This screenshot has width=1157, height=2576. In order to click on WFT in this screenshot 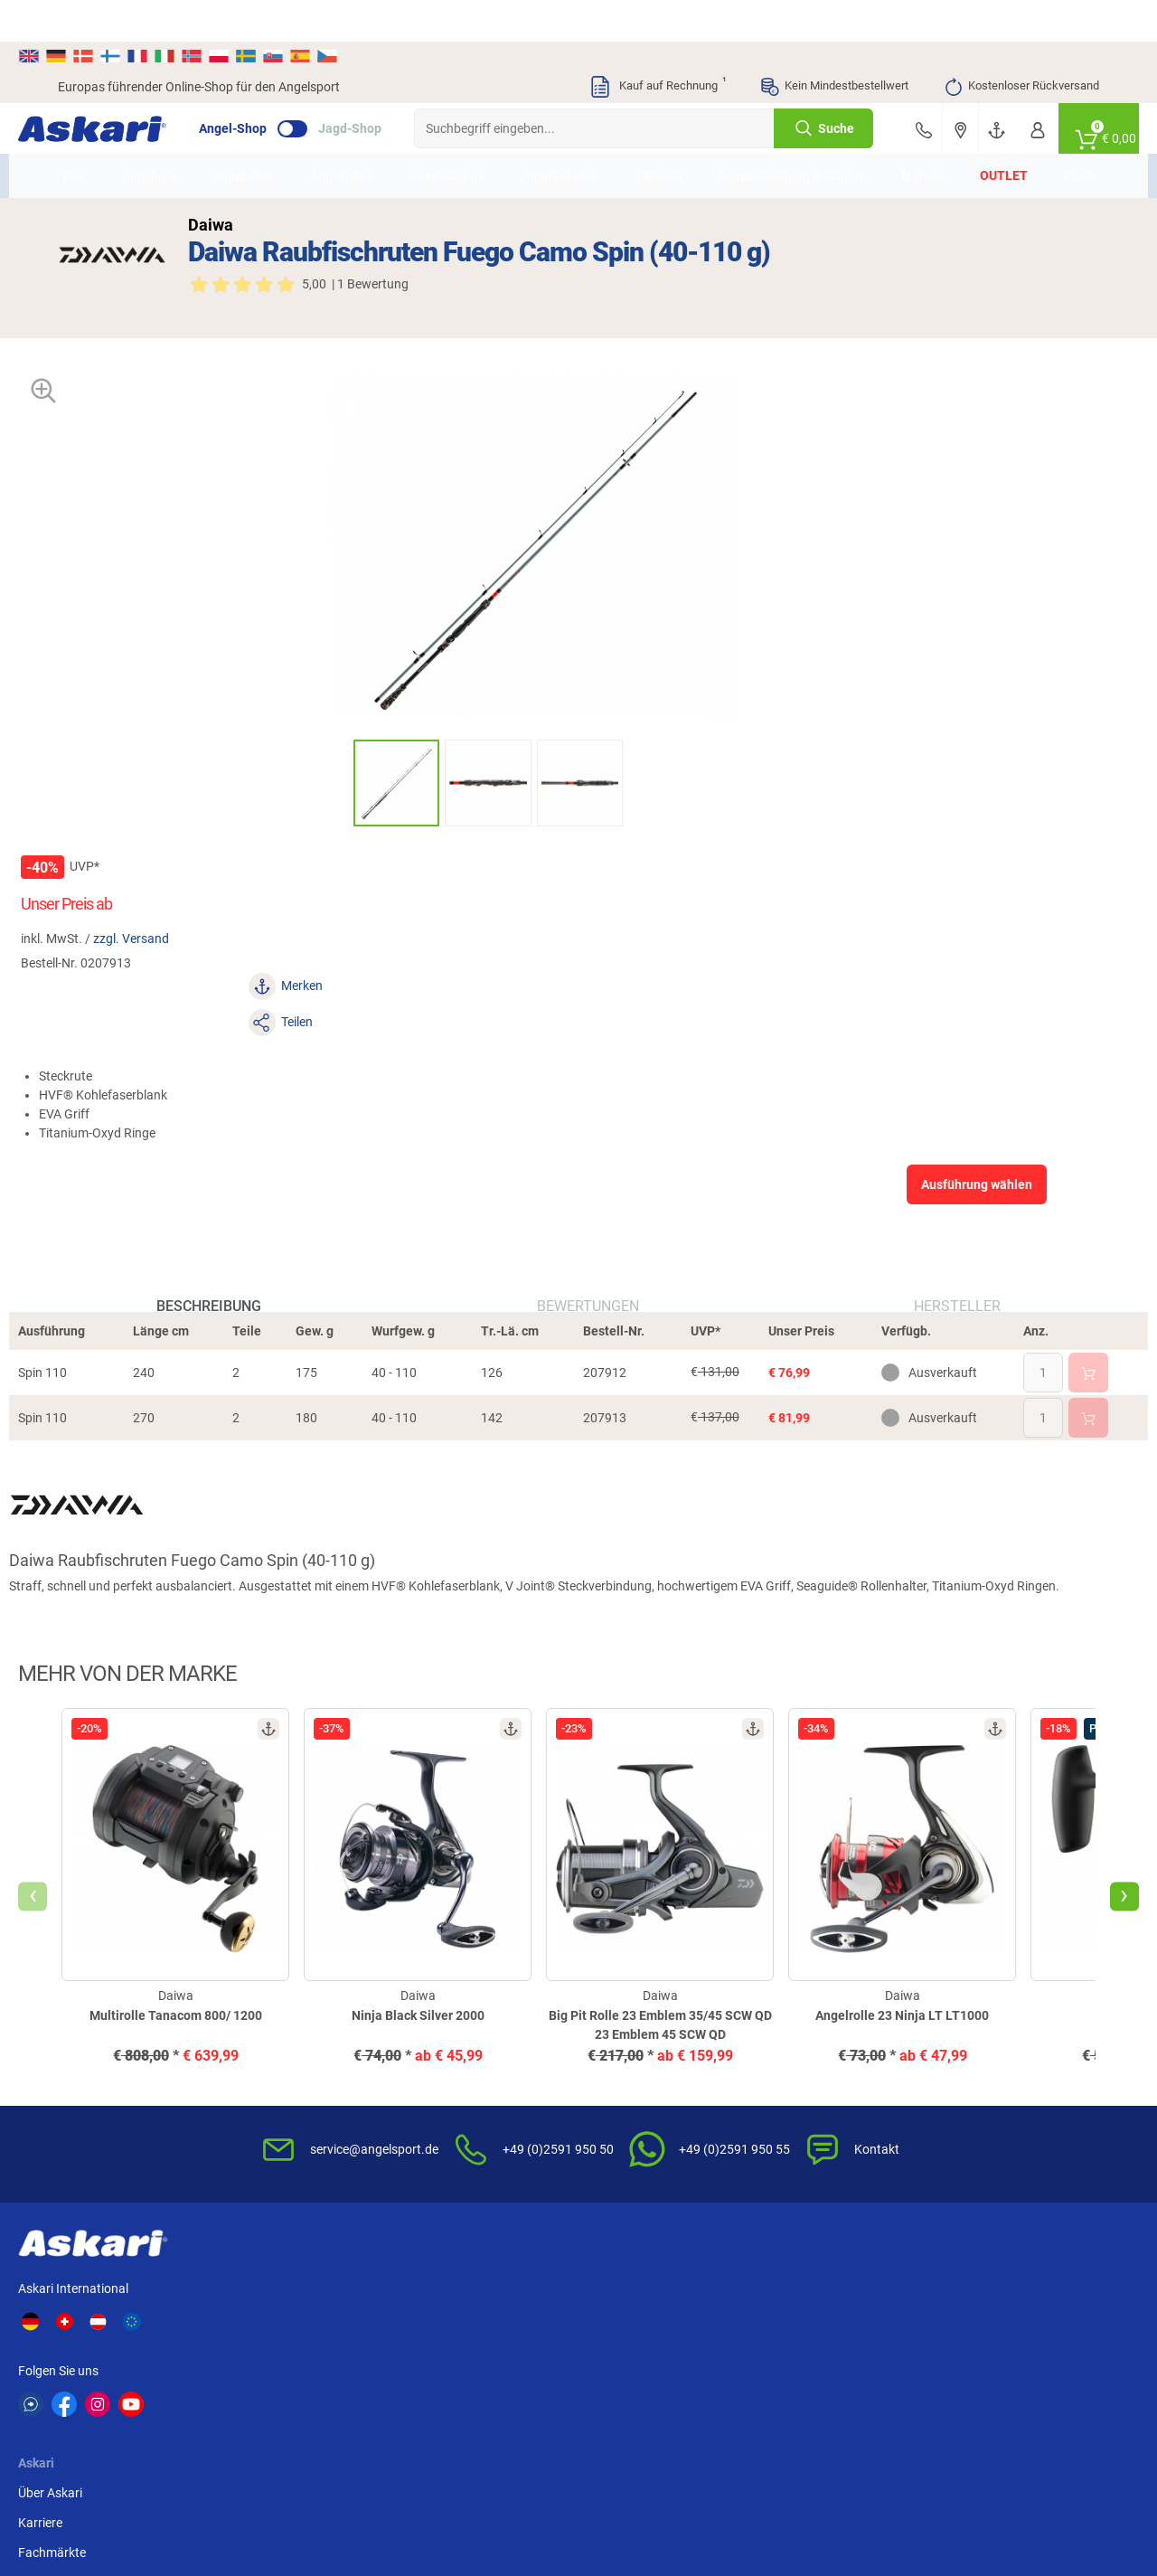, I will do `click(504, 2328)`.